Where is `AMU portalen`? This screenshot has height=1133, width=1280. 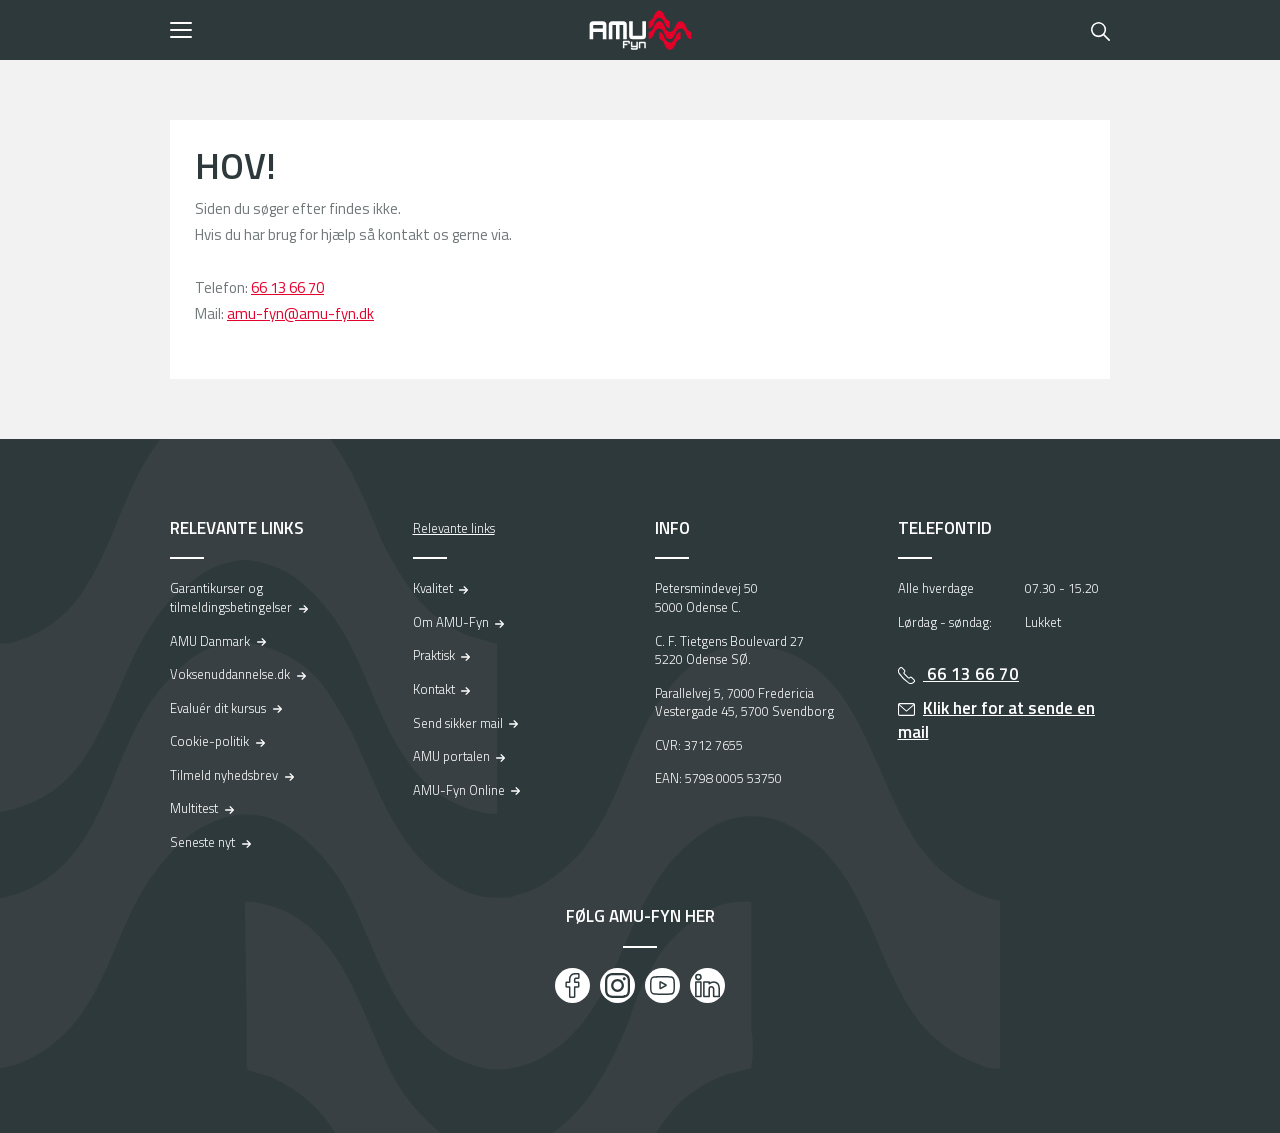 AMU portalen is located at coordinates (451, 756).